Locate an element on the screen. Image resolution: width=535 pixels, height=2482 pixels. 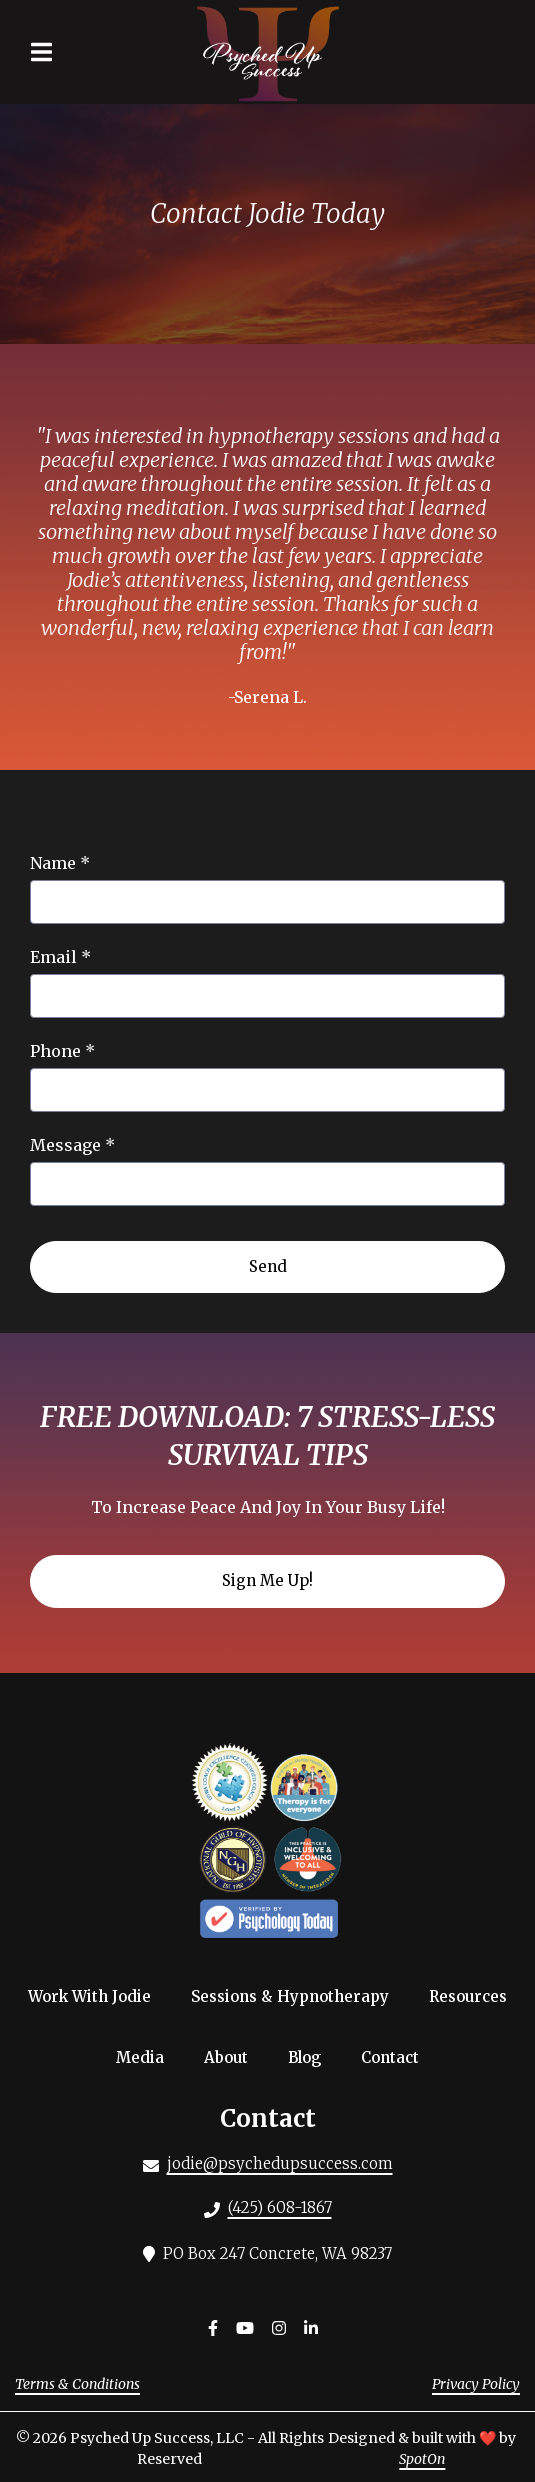
Name is located at coordinates (60, 863).